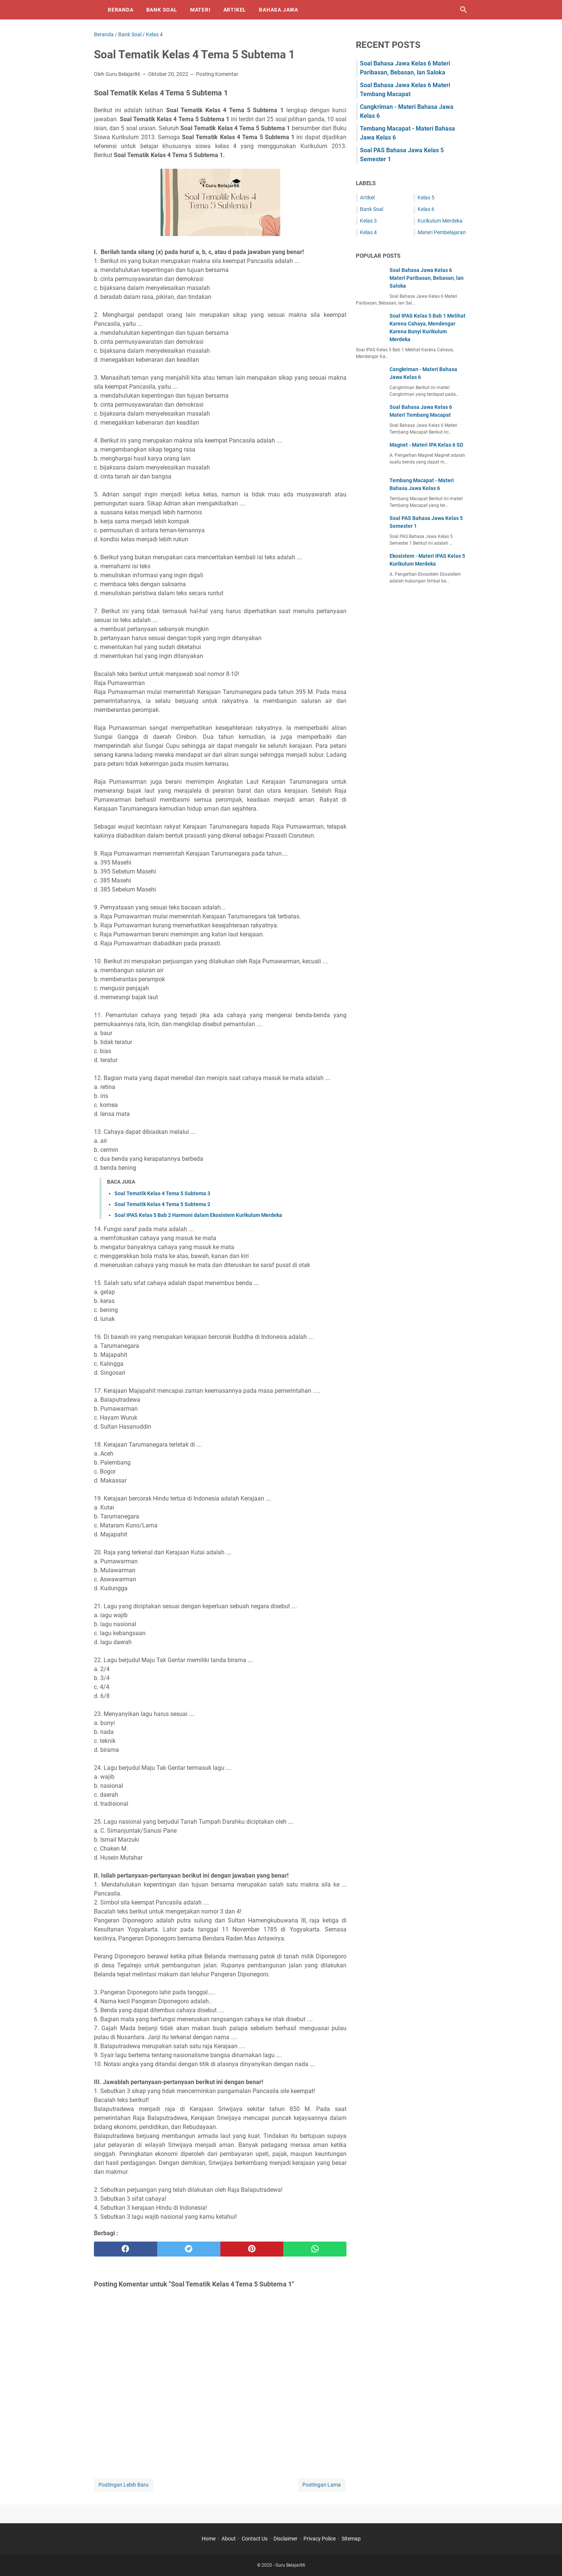 The width and height of the screenshot is (562, 2576). I want to click on Soal Bahasa Jawa Kelas 6 Materi Paribasan, Bebasan, lan Saloka, so click(427, 278).